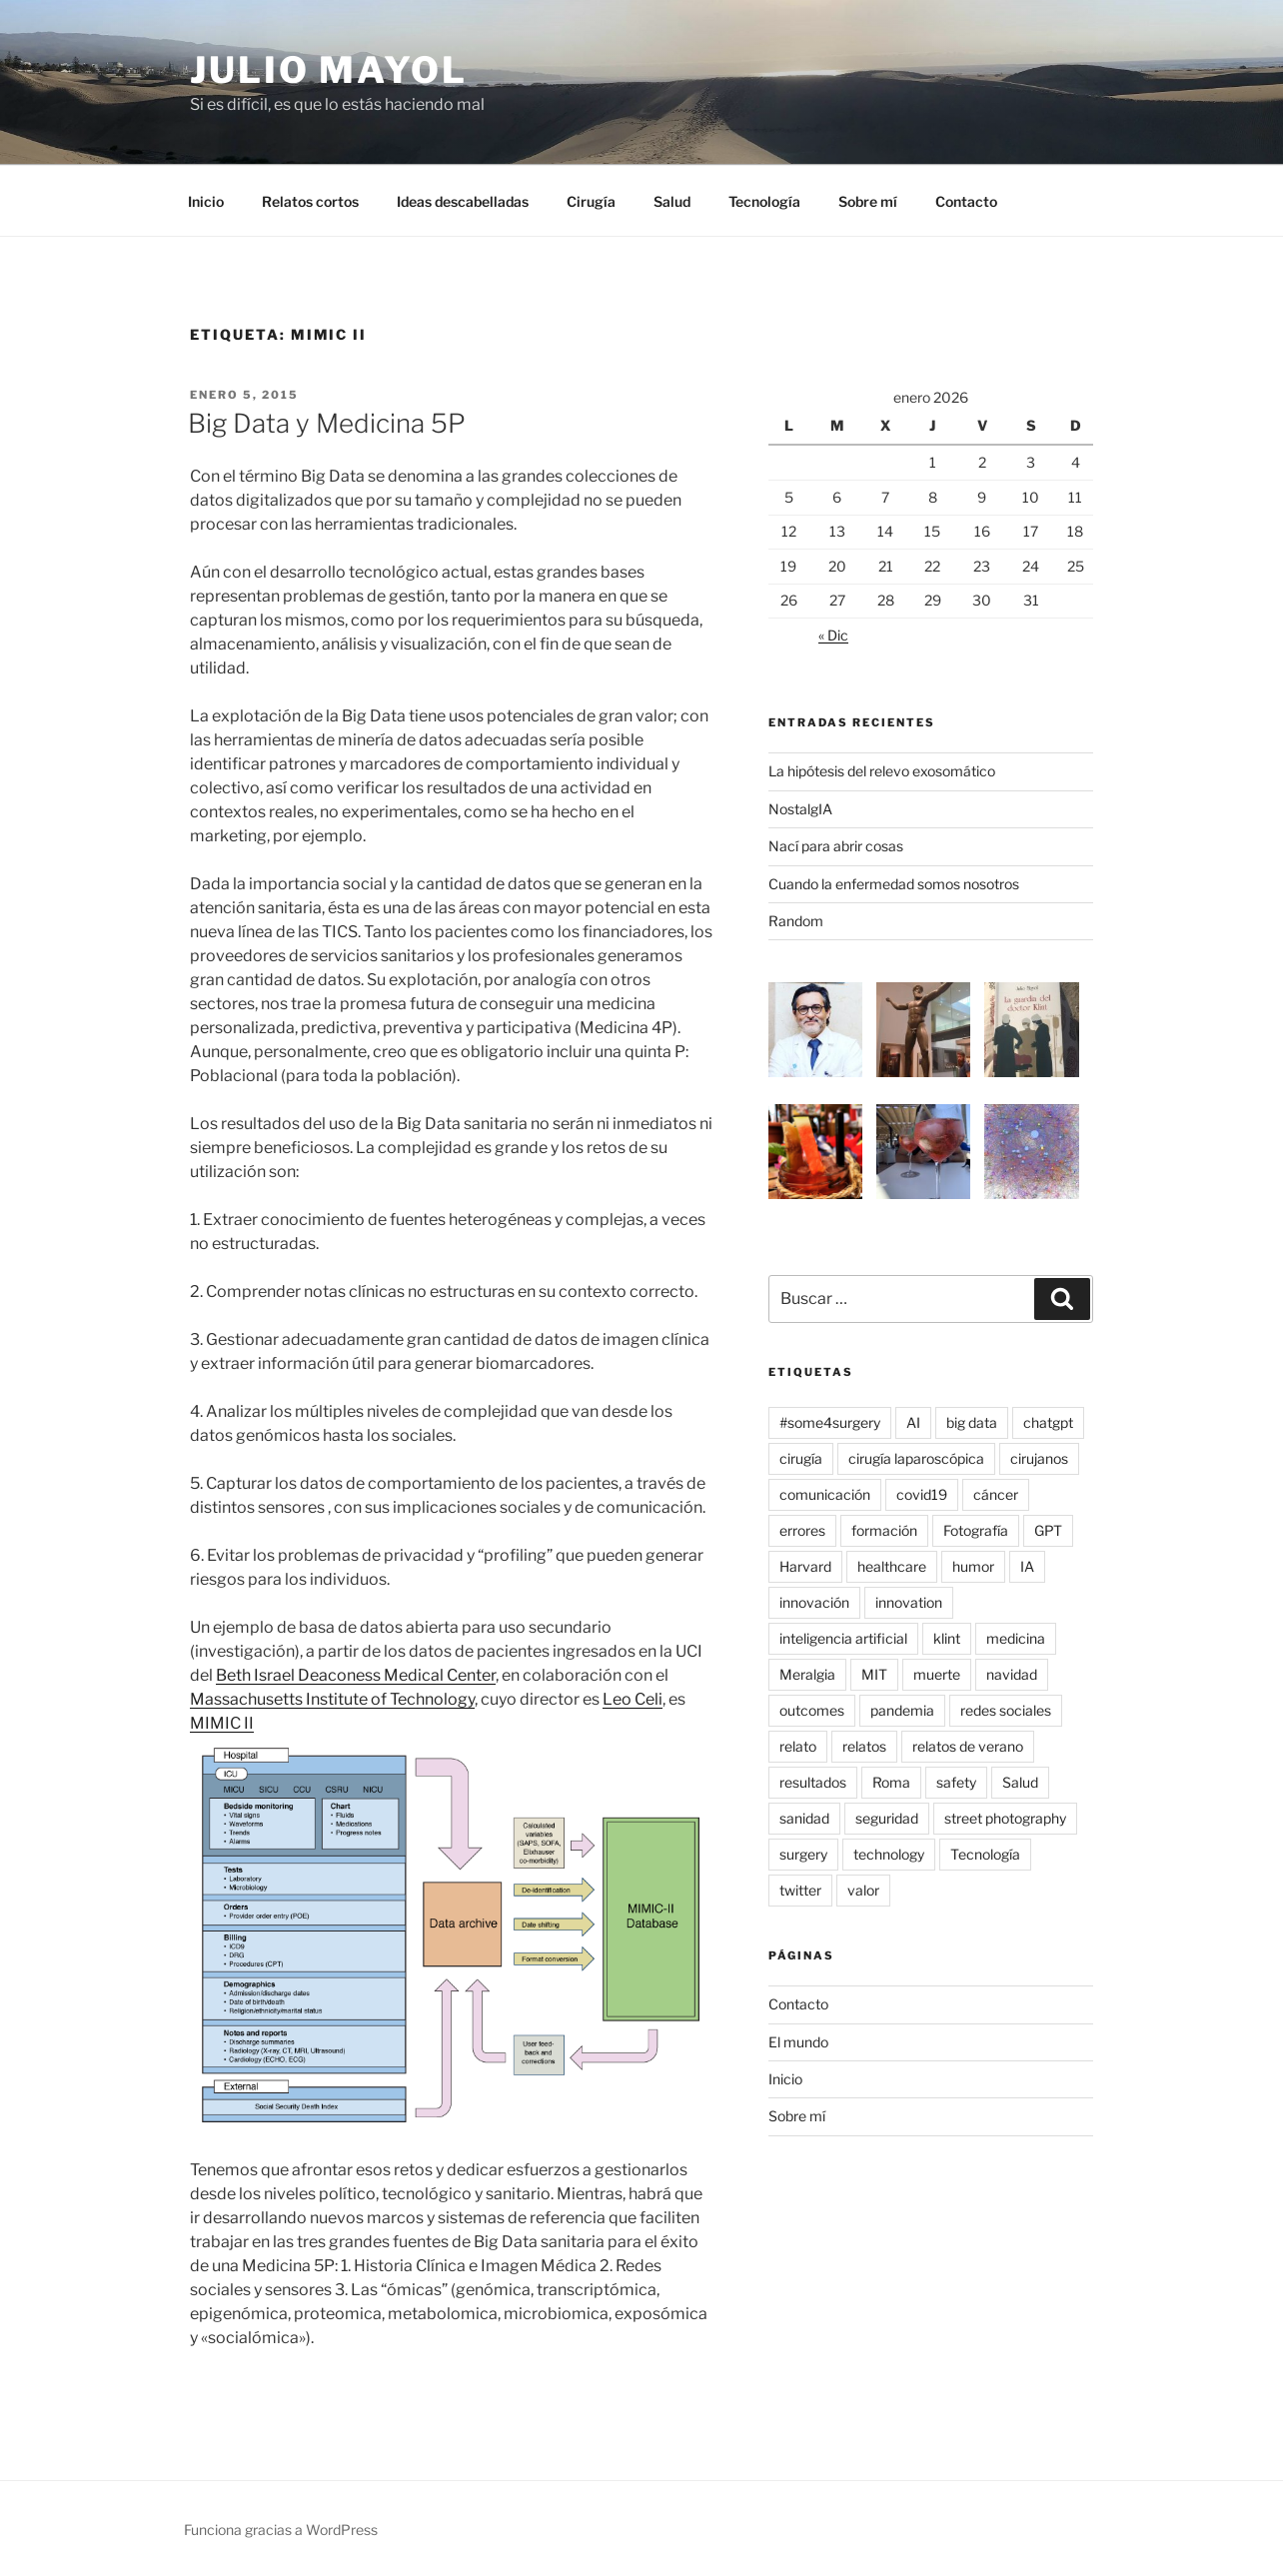  Describe the element at coordinates (222, 1723) in the screenshot. I see `MIMIC II` at that location.